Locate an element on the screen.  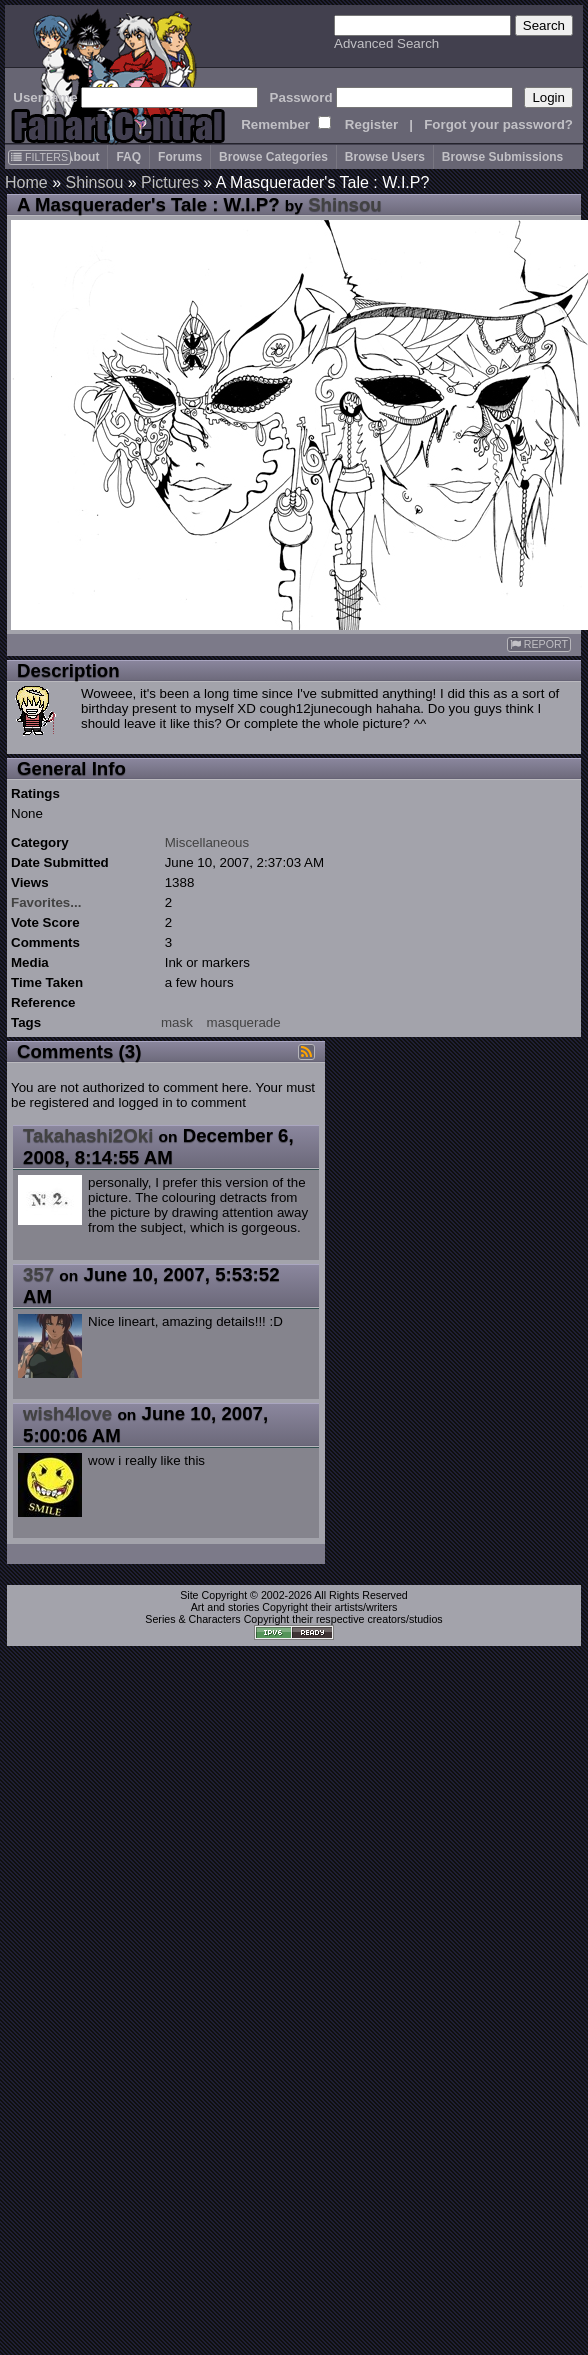
357 is located at coordinates (38, 1274).